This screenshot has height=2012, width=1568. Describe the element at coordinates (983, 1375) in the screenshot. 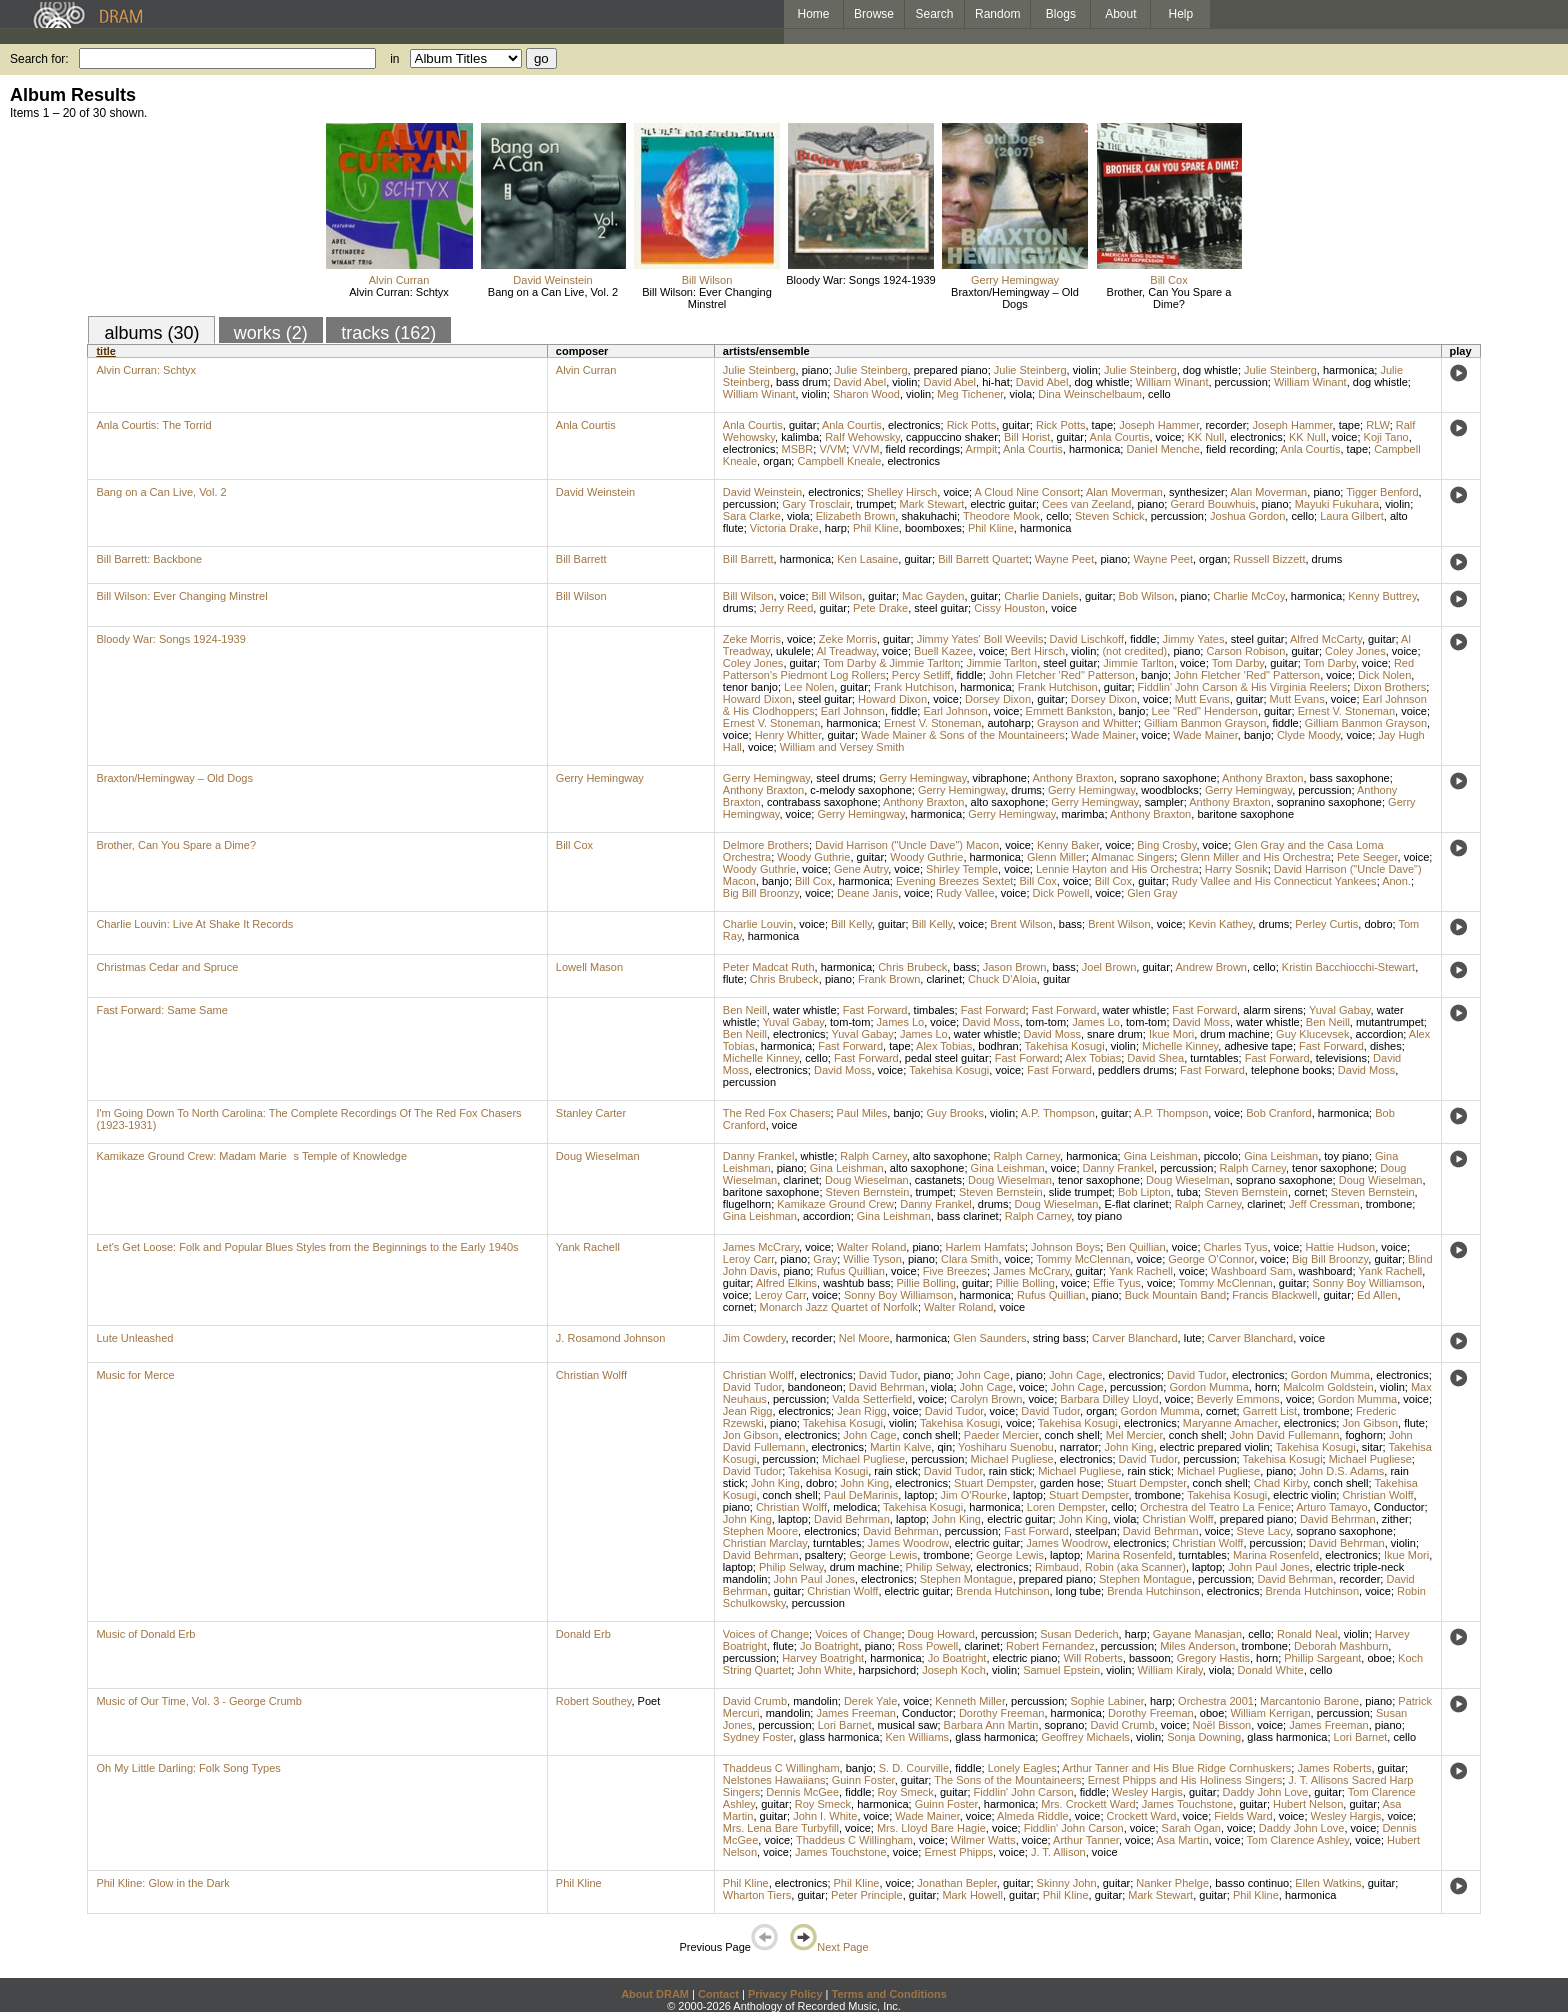

I see `John Cage` at that location.